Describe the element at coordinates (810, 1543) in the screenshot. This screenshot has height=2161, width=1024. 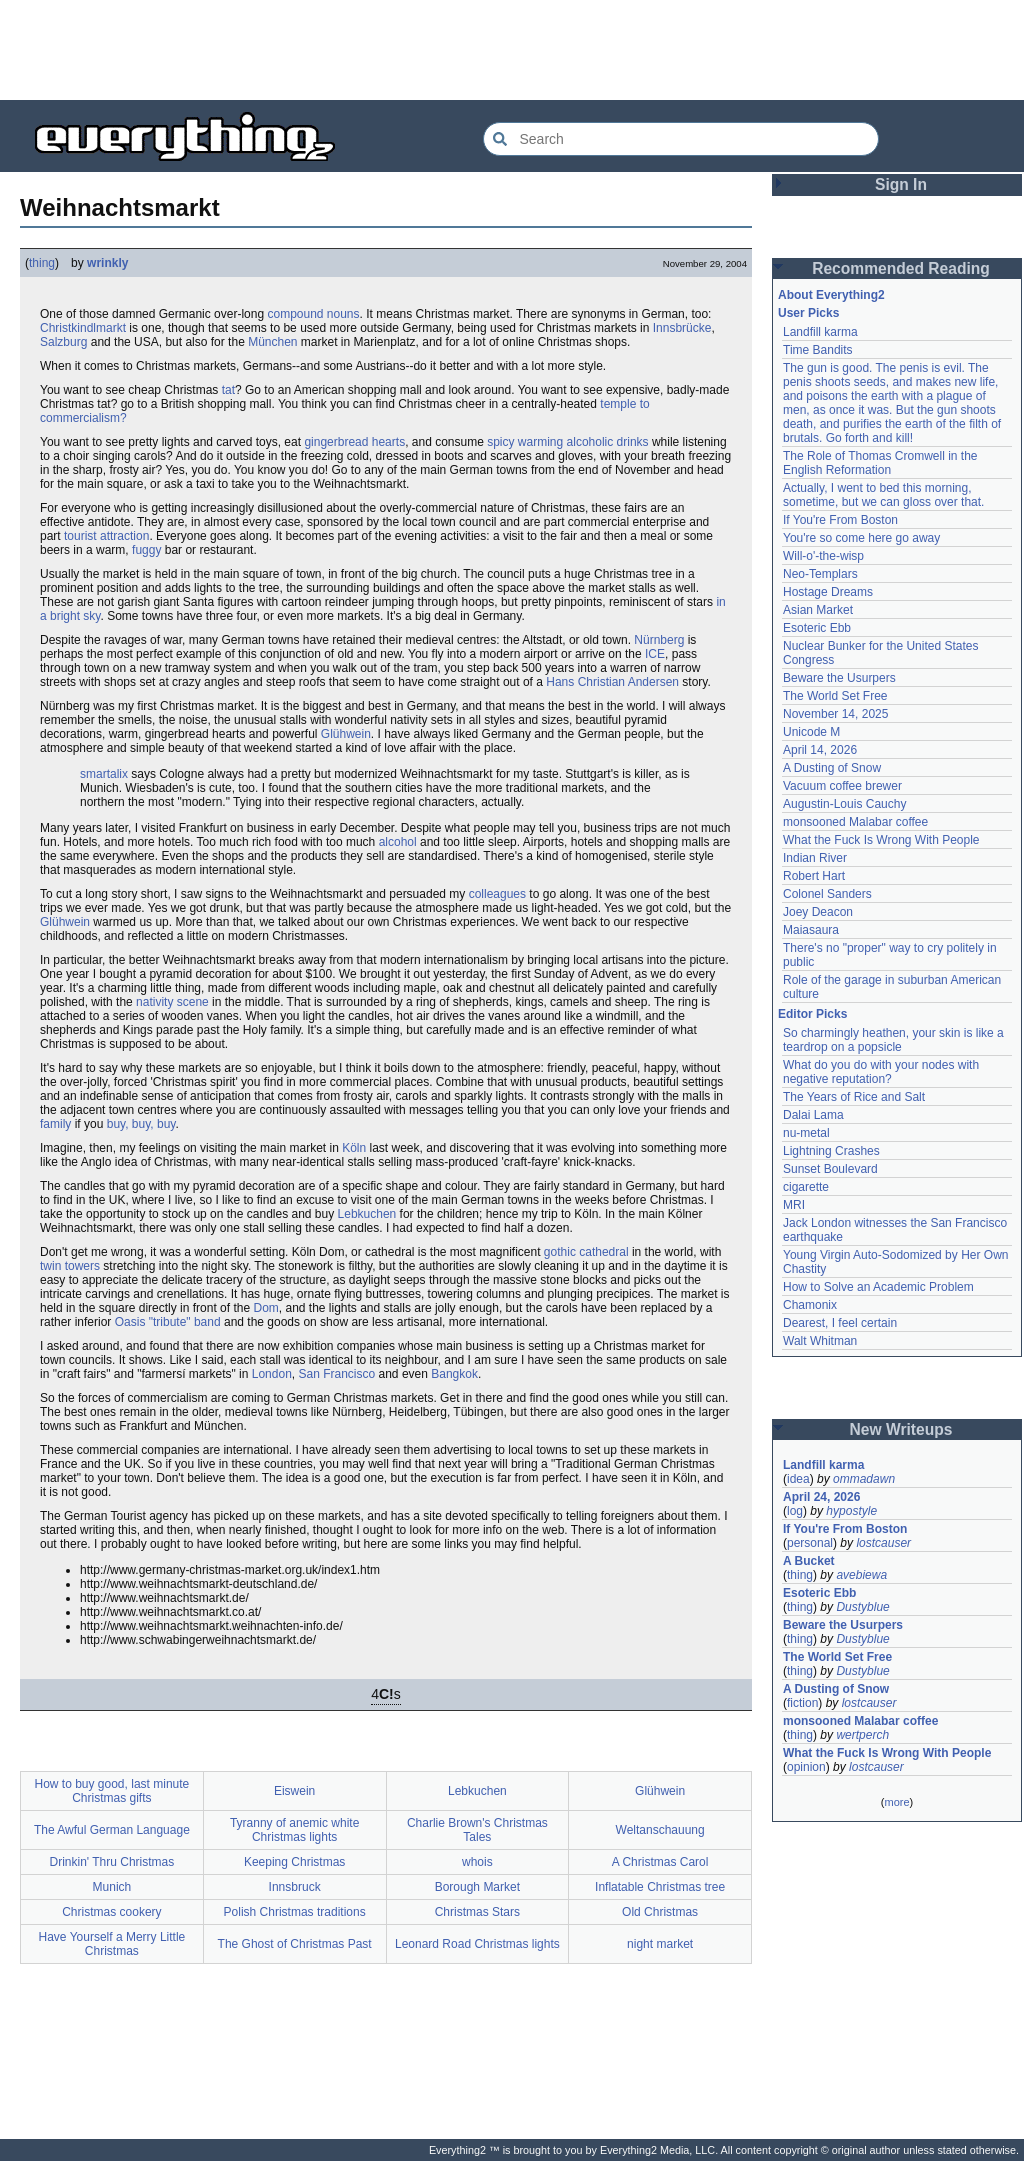
I see `personal` at that location.